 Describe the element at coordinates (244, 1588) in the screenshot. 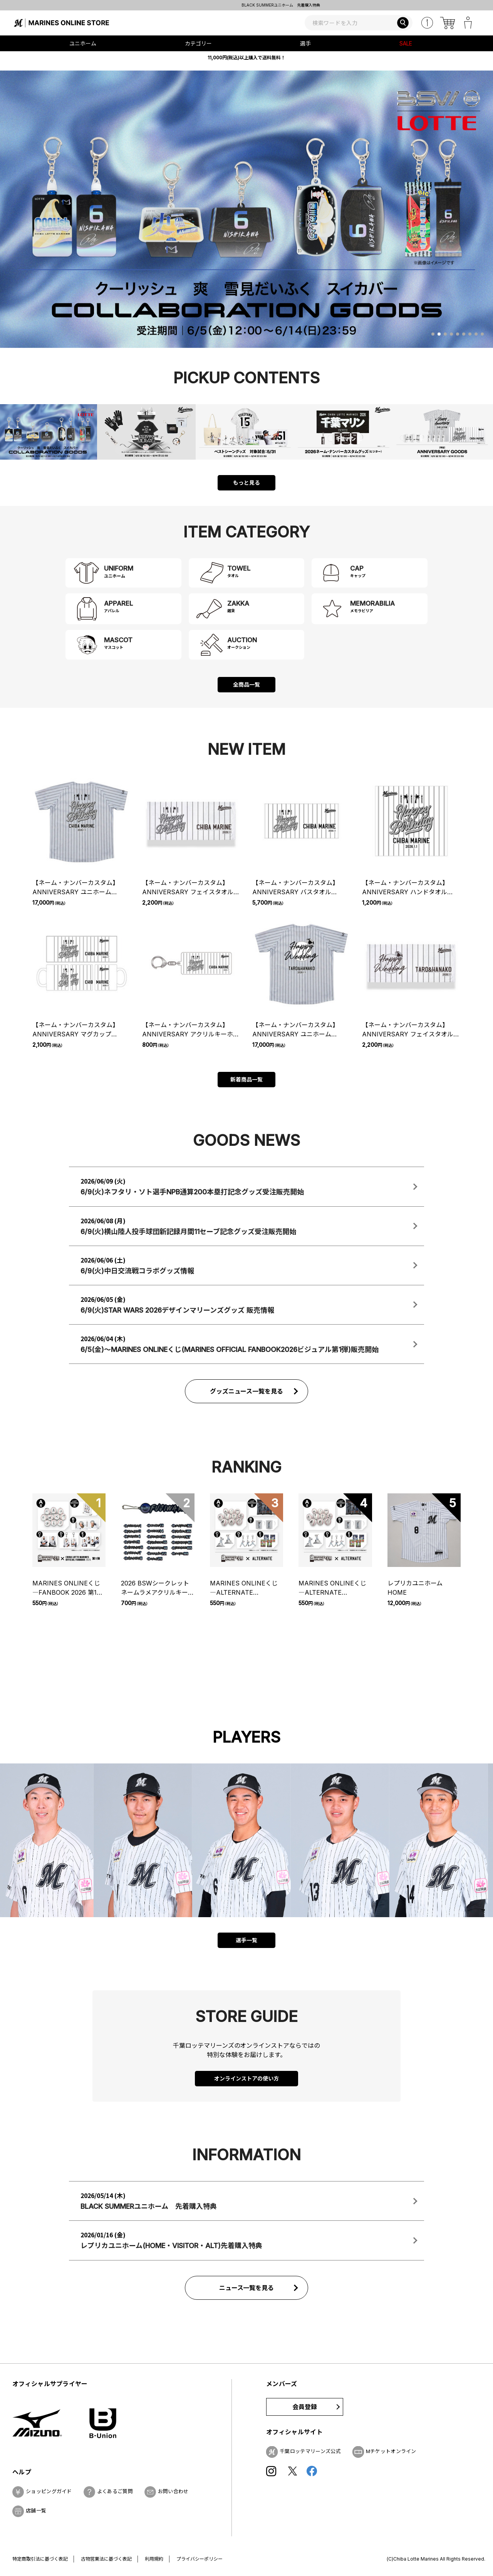

I see `MARINES ONLINEくじ―ALTERNATE UNIFORM―① チケット` at that location.